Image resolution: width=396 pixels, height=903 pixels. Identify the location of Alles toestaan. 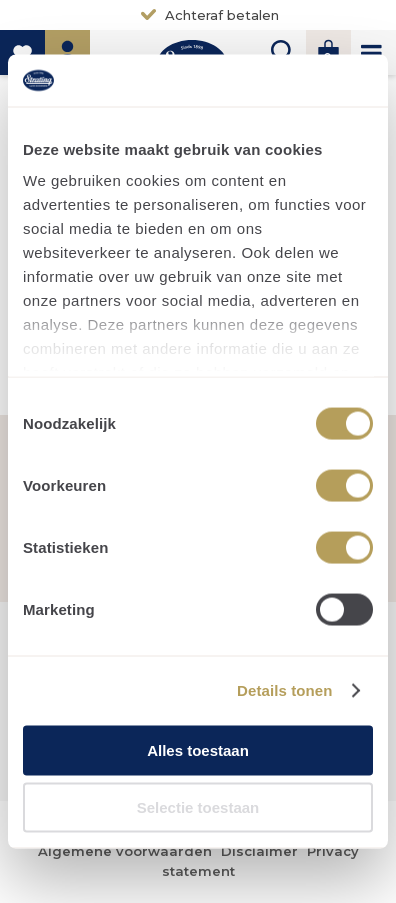
(198, 749).